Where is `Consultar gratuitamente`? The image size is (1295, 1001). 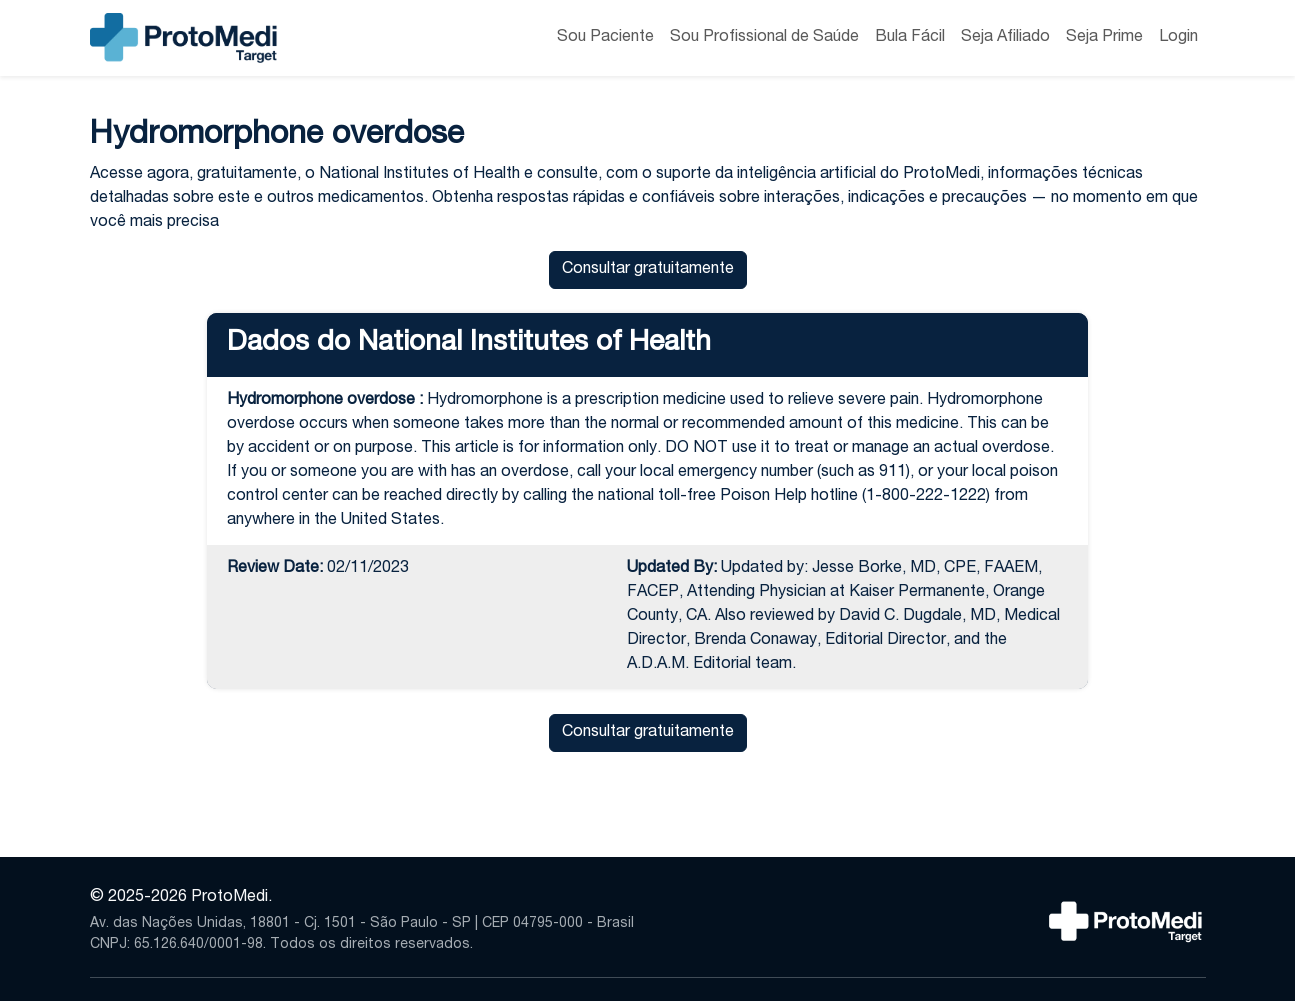
Consultar gratuitamente is located at coordinates (648, 270).